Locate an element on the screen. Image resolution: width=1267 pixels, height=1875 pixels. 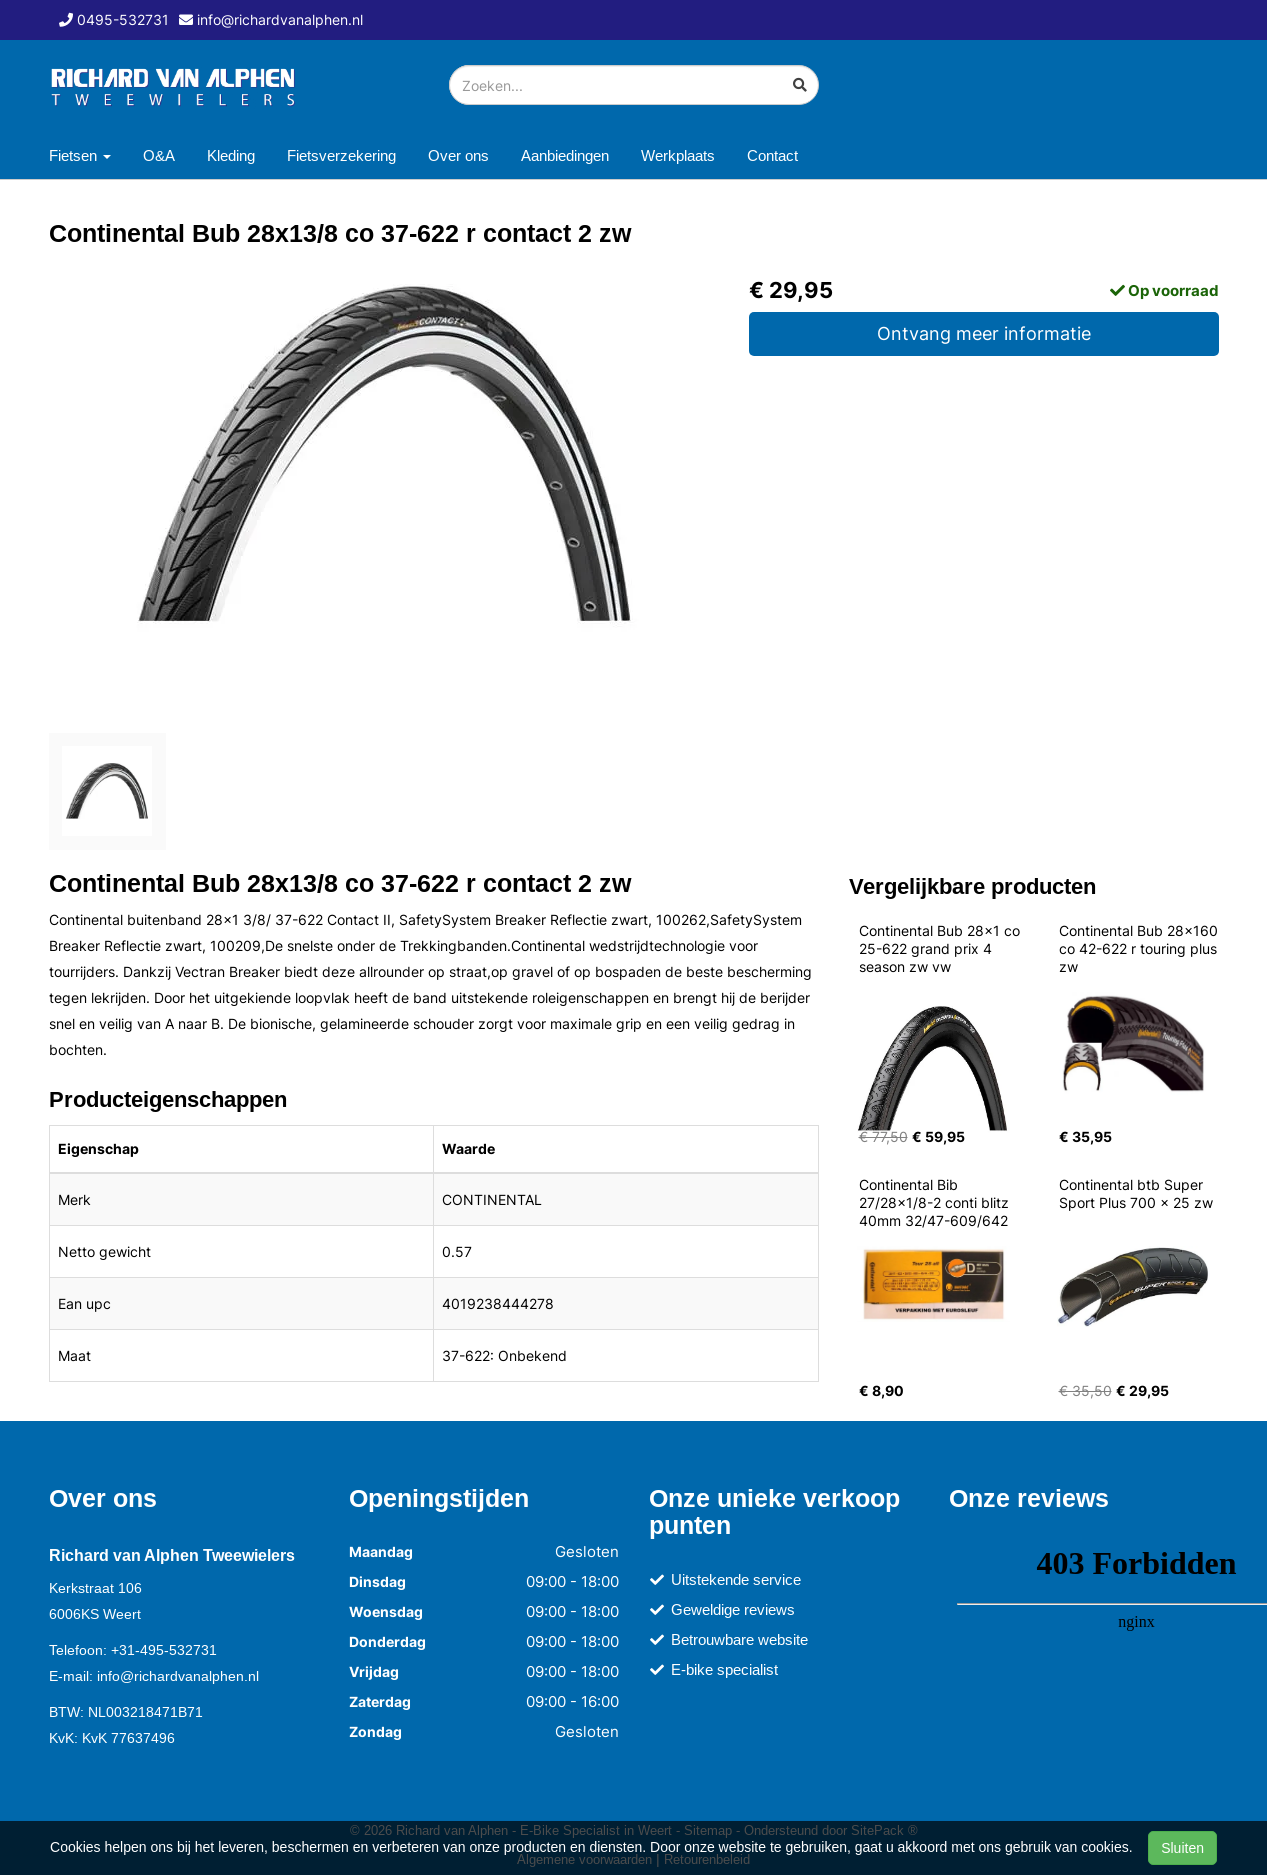
Continental btb Super Sport Plus 700 x 25 zw is located at coordinates (1136, 1193).